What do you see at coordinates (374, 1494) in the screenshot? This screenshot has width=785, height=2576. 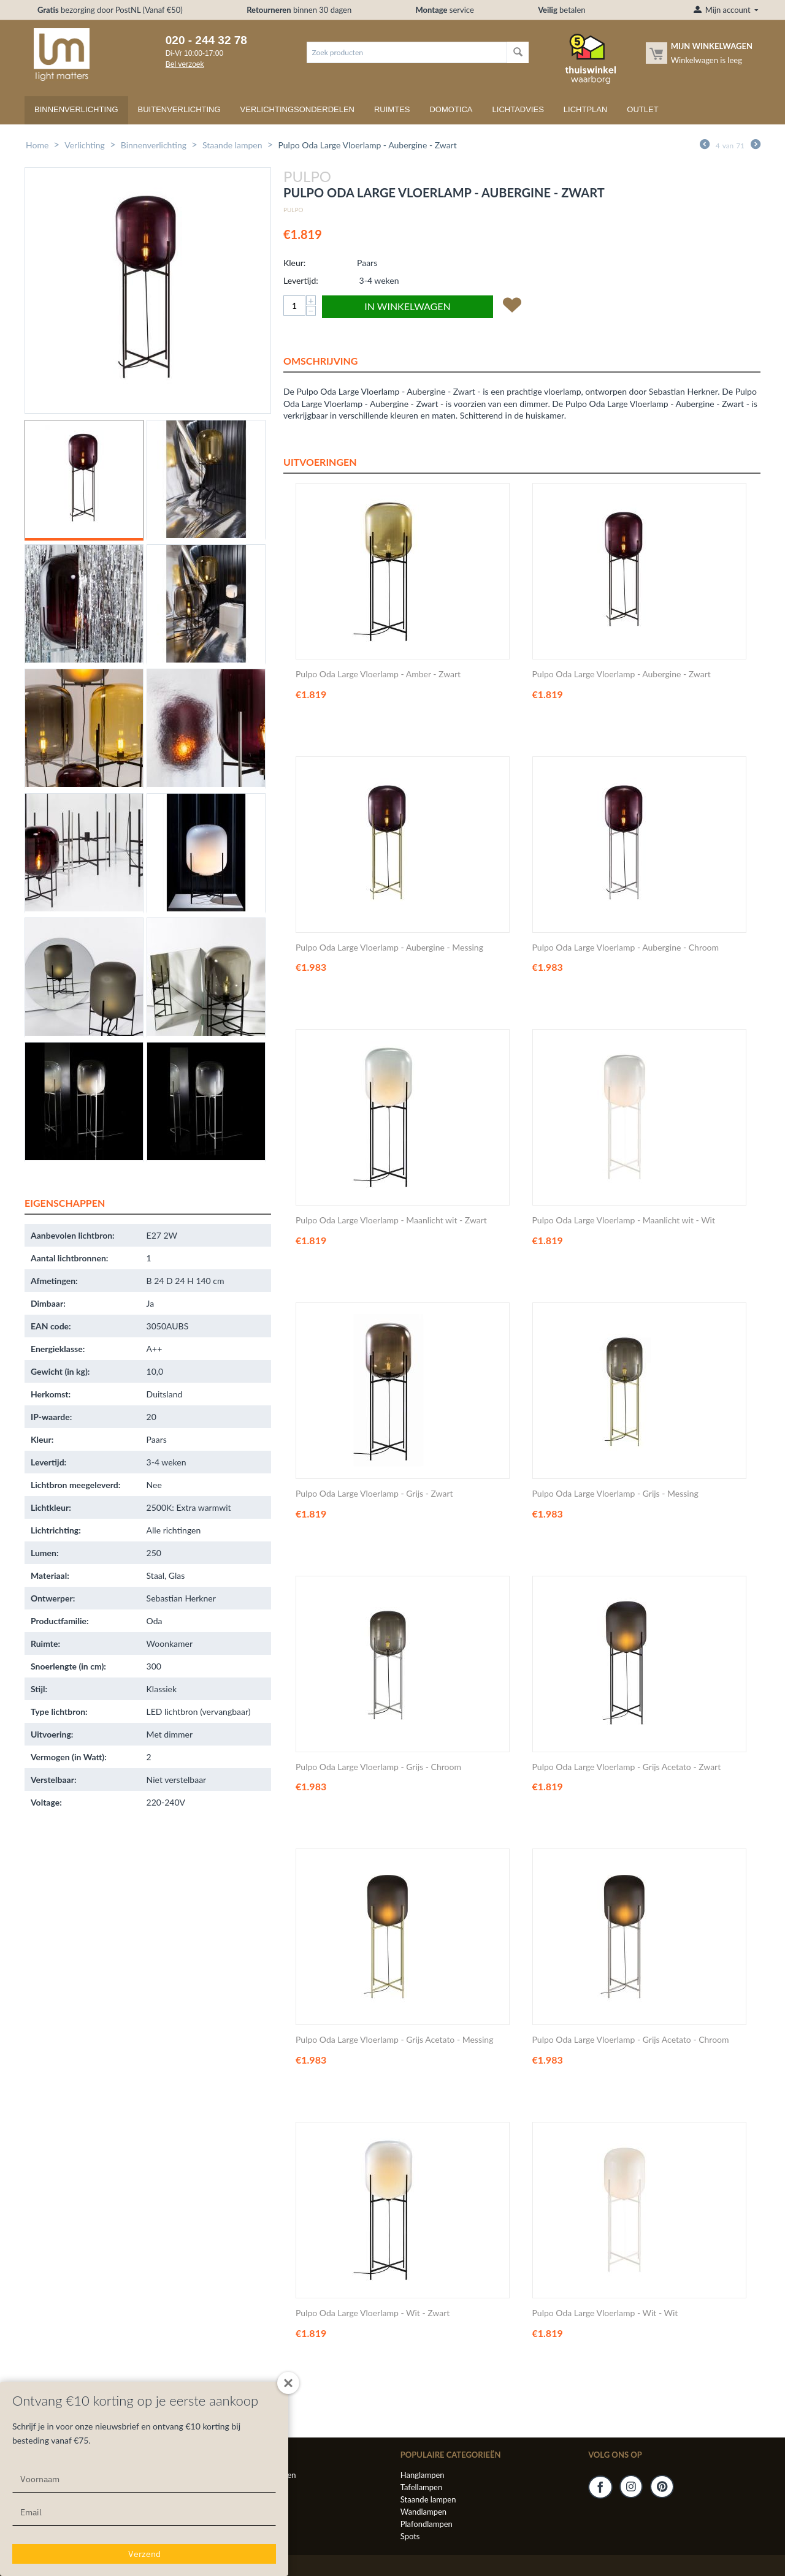 I see `Pulpo Oda Large Vloerlamp - Grijs - Zwart` at bounding box center [374, 1494].